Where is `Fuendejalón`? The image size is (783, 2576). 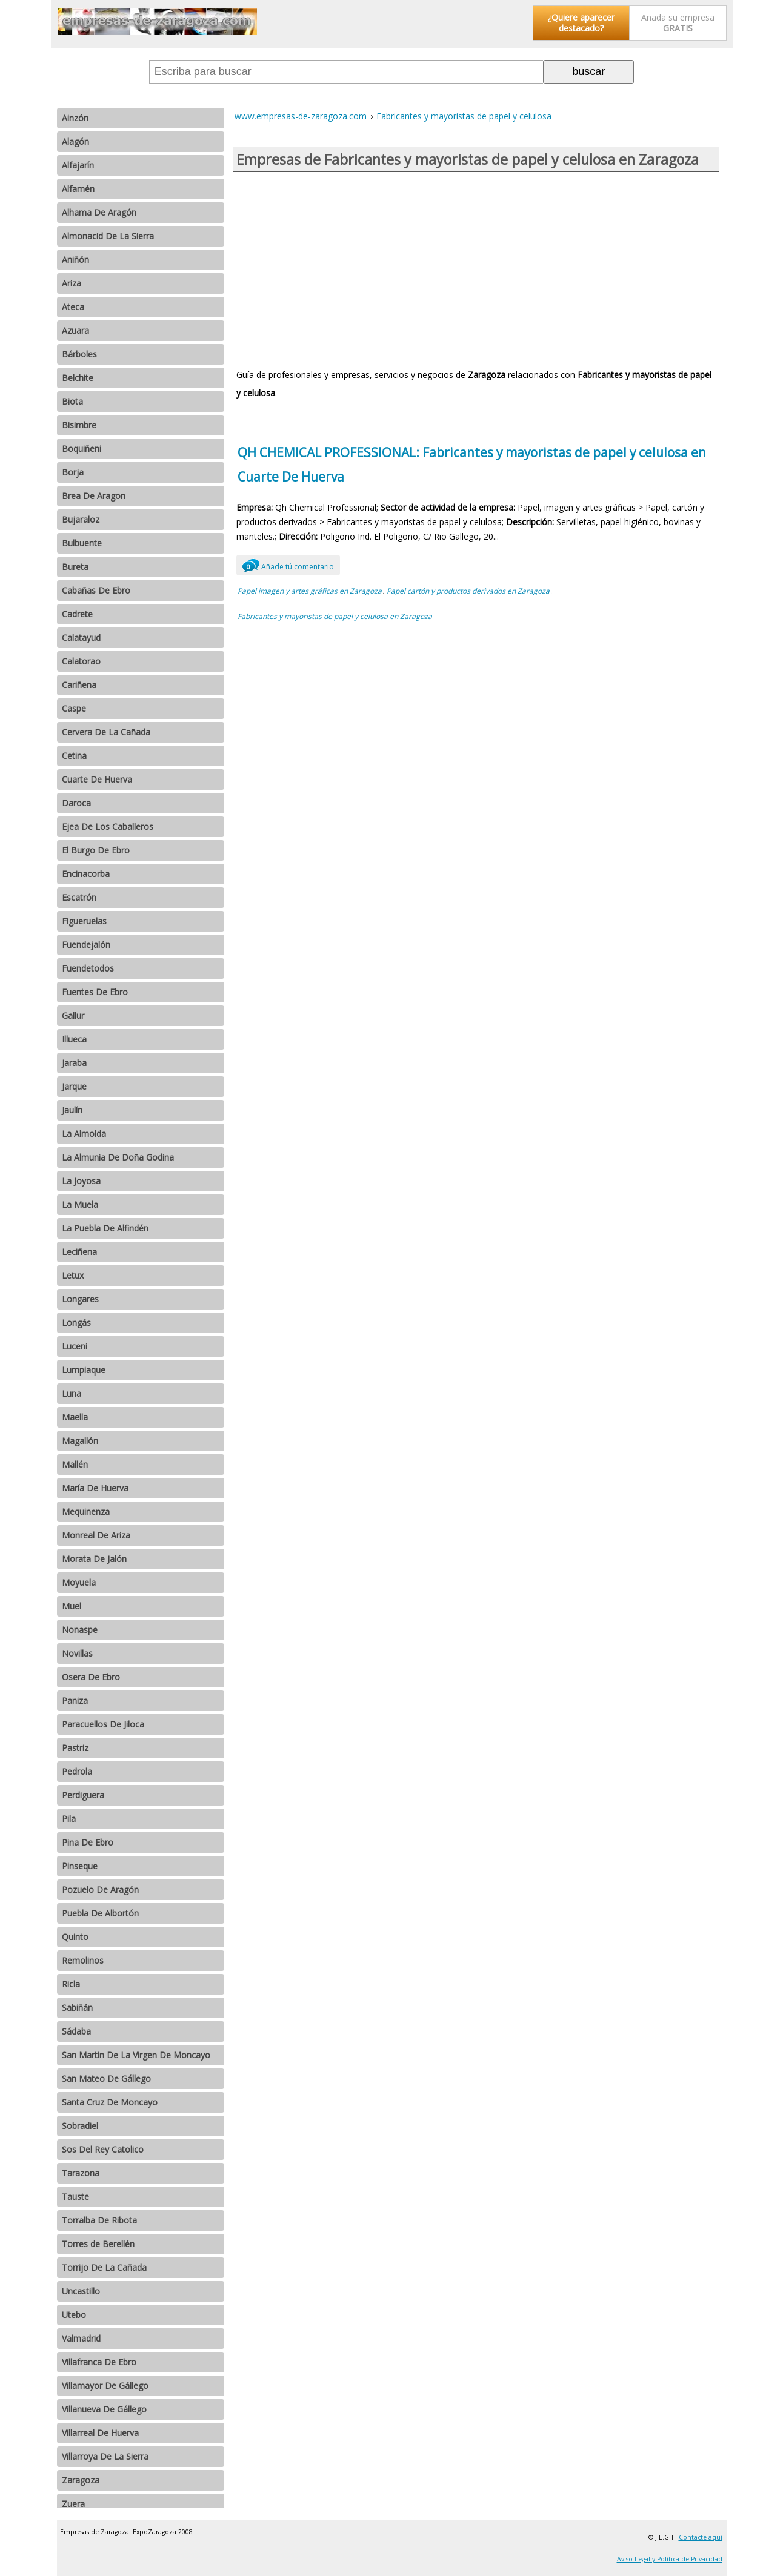
Fuendejalón is located at coordinates (86, 944).